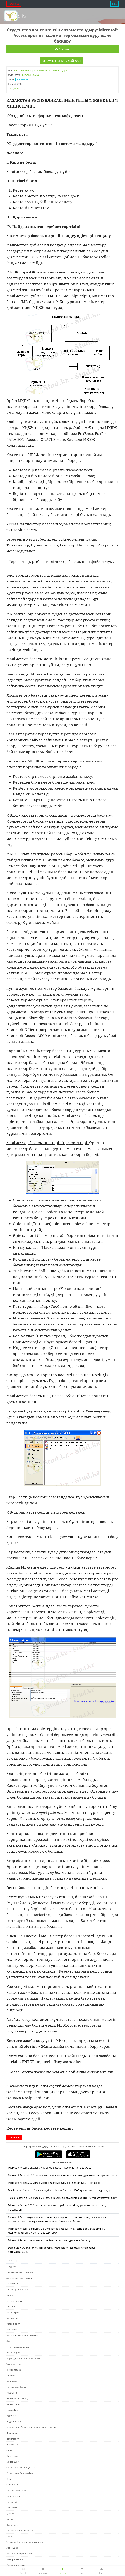  I want to click on Microsoft Access арқылы мәліметтер базасын жобалау және басқару, so click(49, 2167).